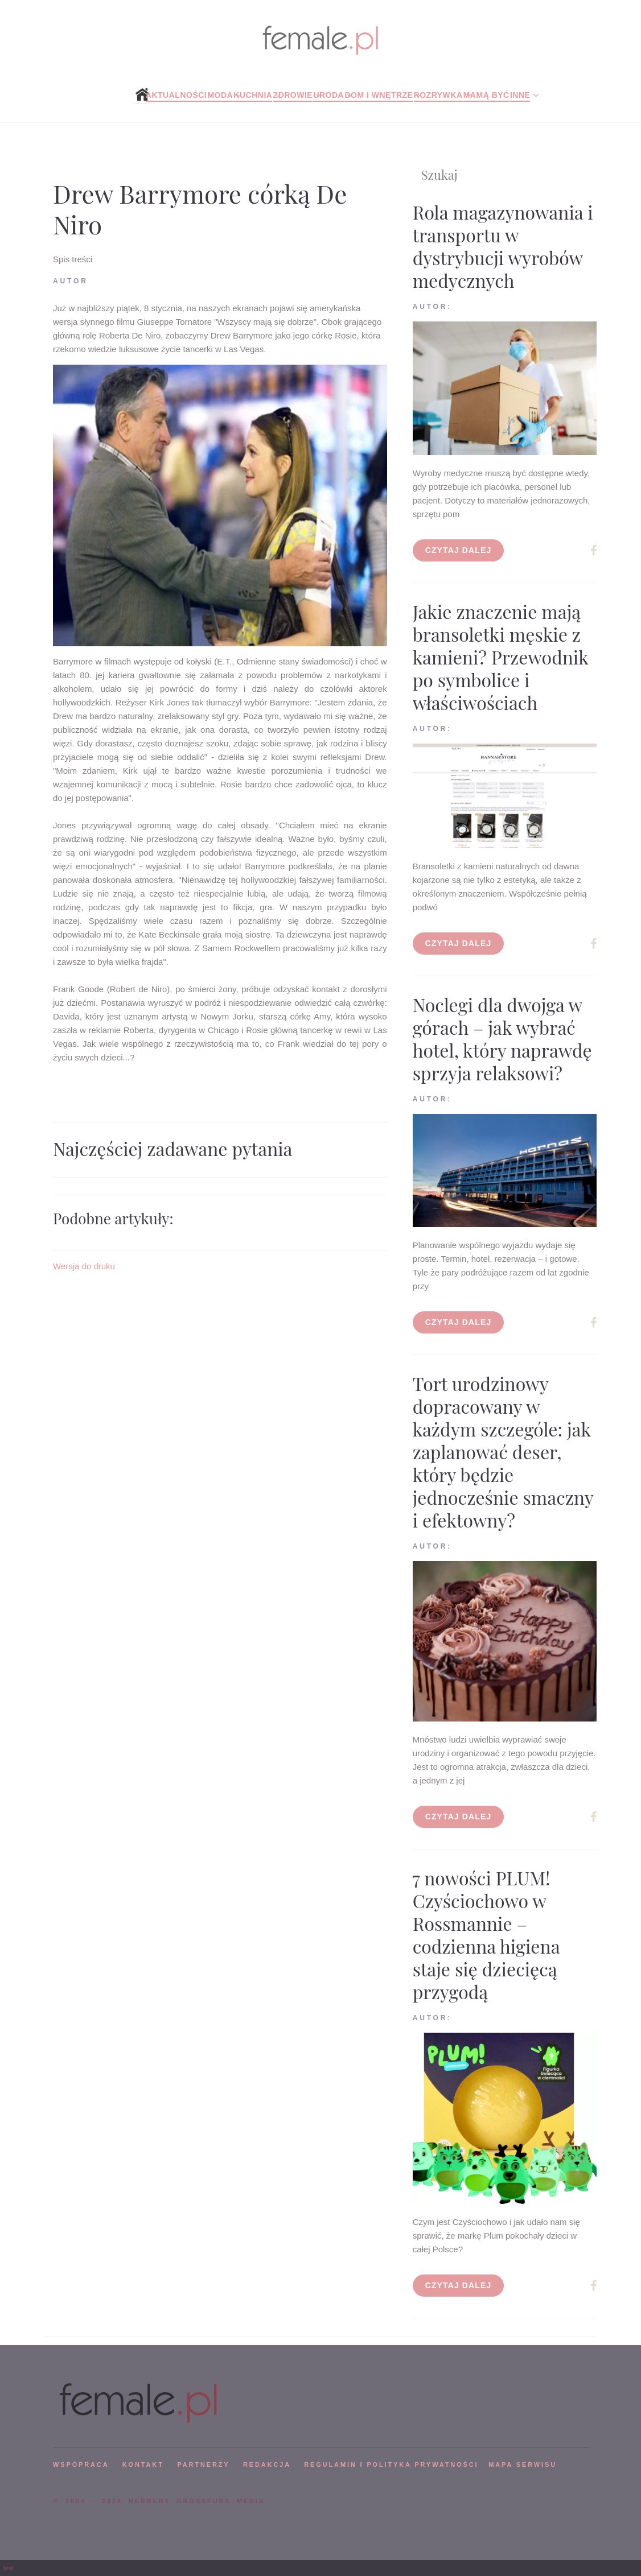 The image size is (641, 2576). What do you see at coordinates (267, 2464) in the screenshot?
I see `REDAKCJA` at bounding box center [267, 2464].